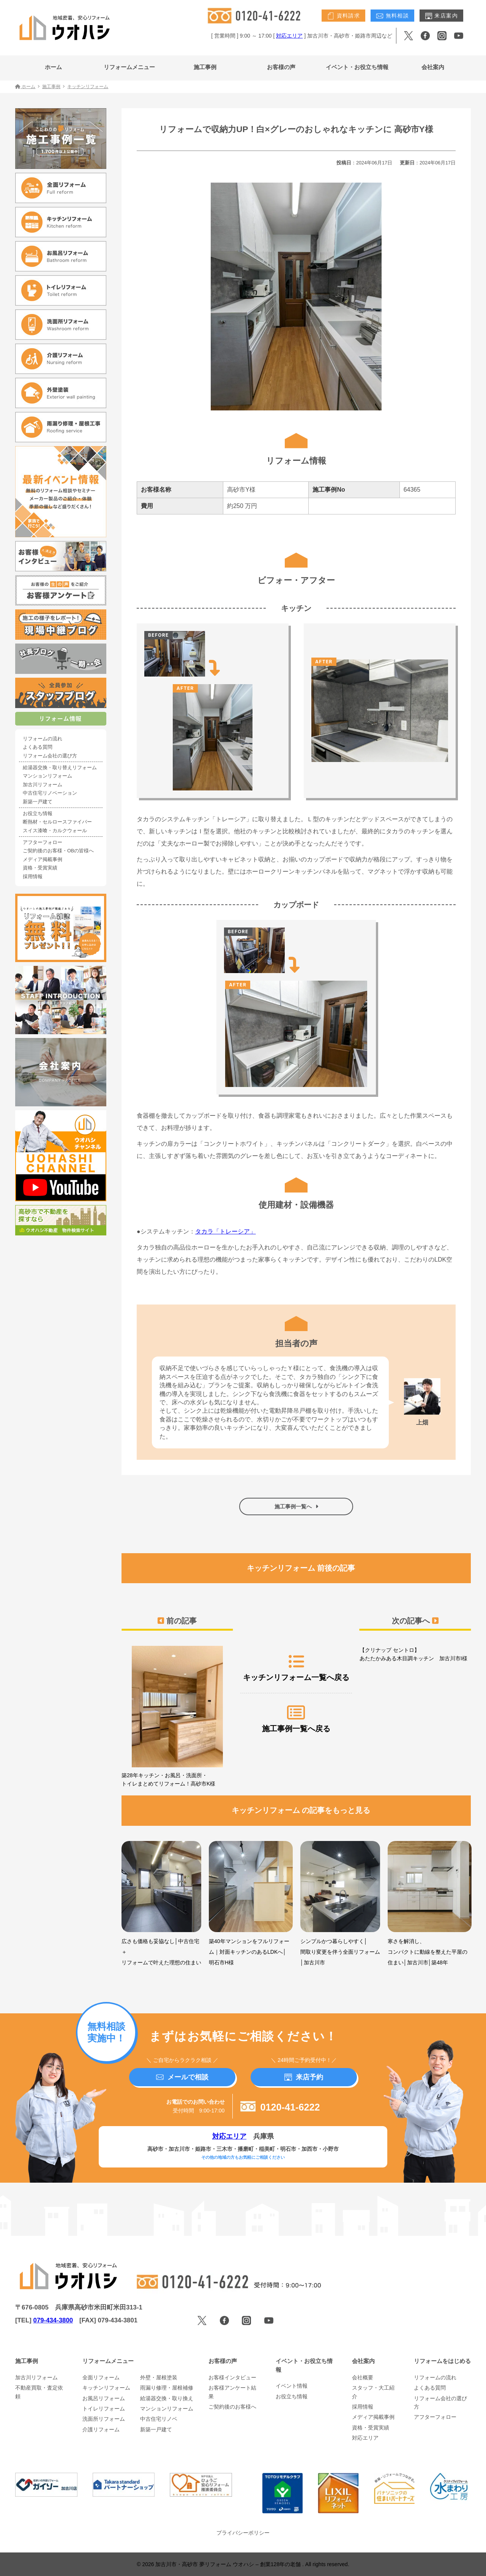 This screenshot has height=2576, width=486. Describe the element at coordinates (39, 2392) in the screenshot. I see `不動産買取・査定依頼` at that location.